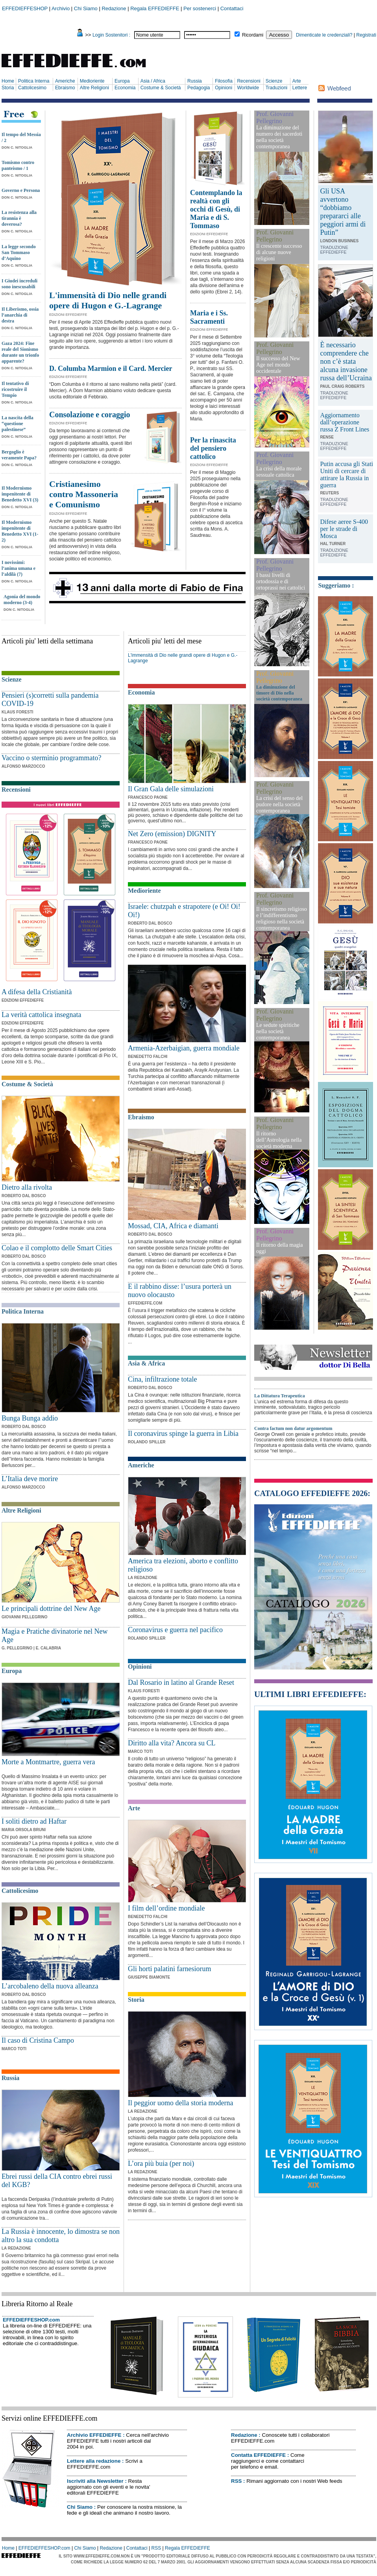  What do you see at coordinates (93, 2461) in the screenshot?
I see `Lettere alla redazione` at bounding box center [93, 2461].